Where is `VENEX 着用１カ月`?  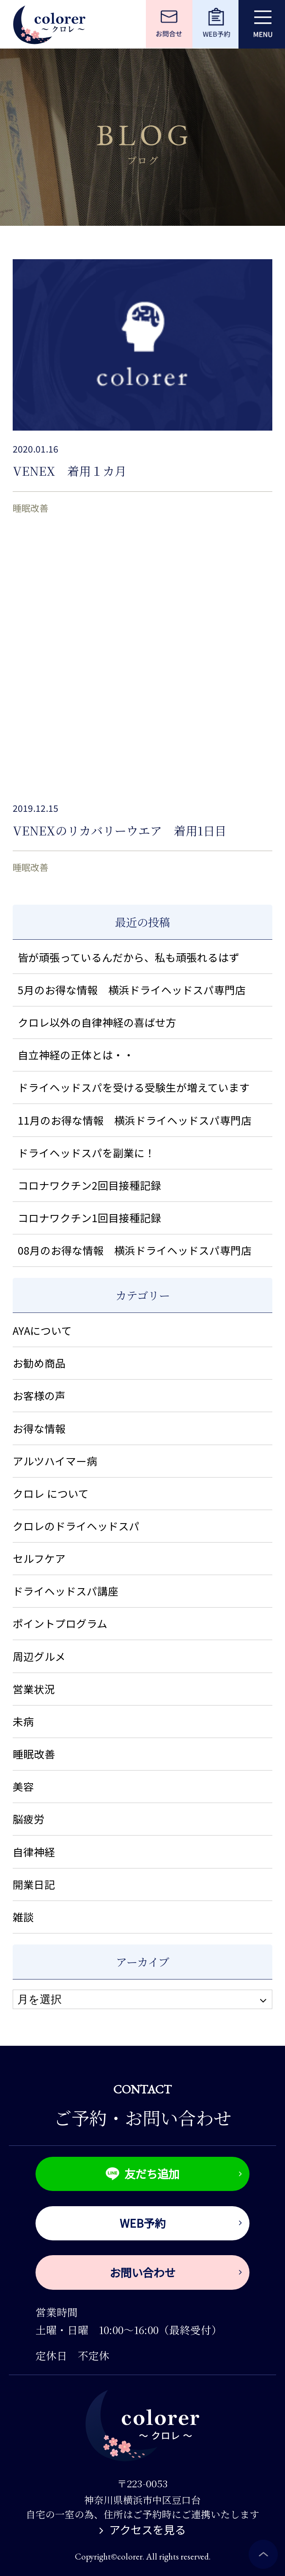 VENEX 着用１カ月 is located at coordinates (69, 470).